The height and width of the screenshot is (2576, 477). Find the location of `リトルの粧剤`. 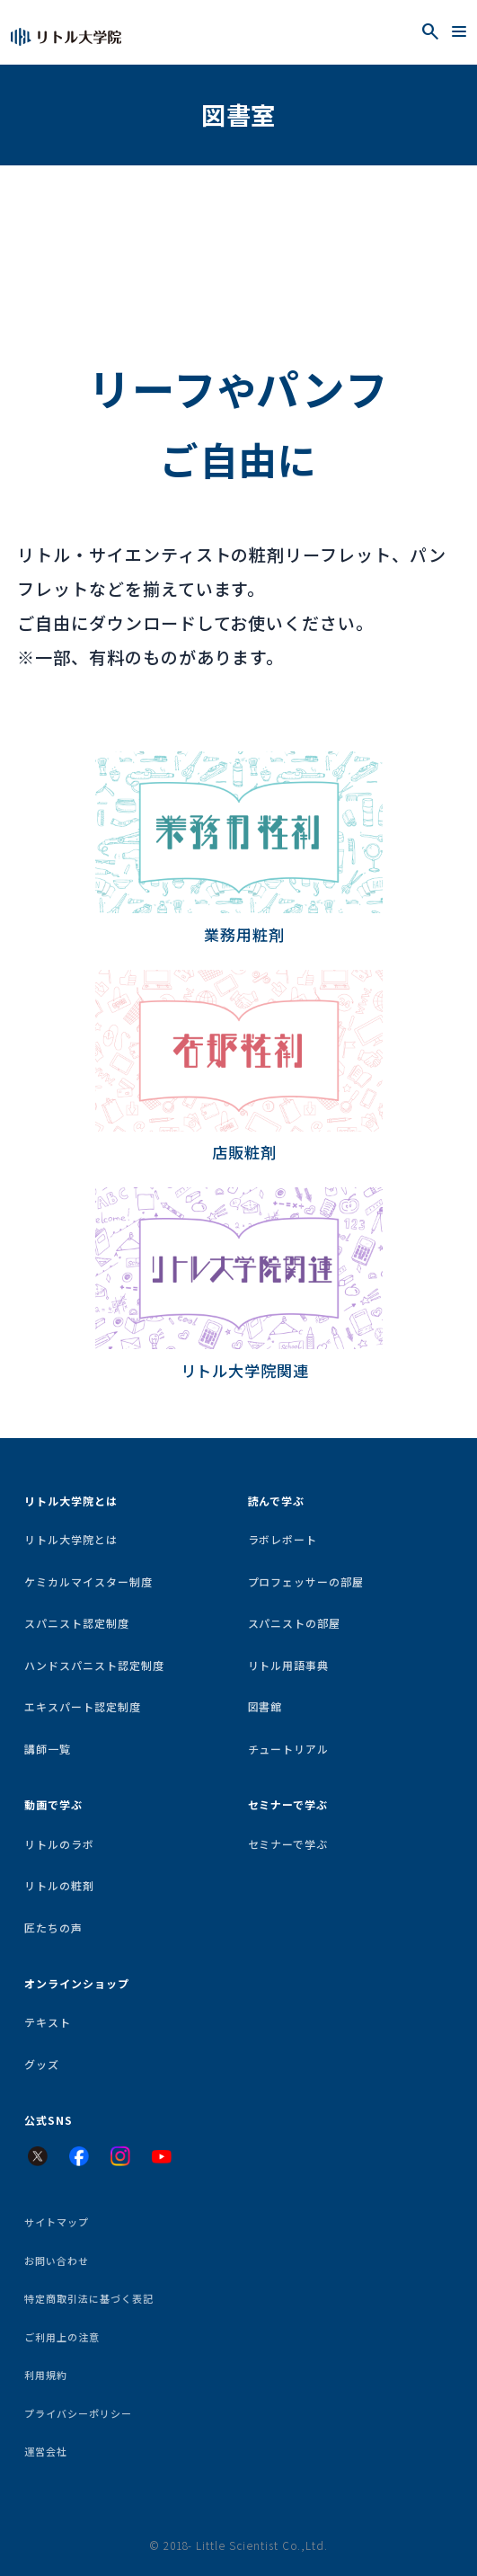

リトルの粧剤 is located at coordinates (59, 1885).